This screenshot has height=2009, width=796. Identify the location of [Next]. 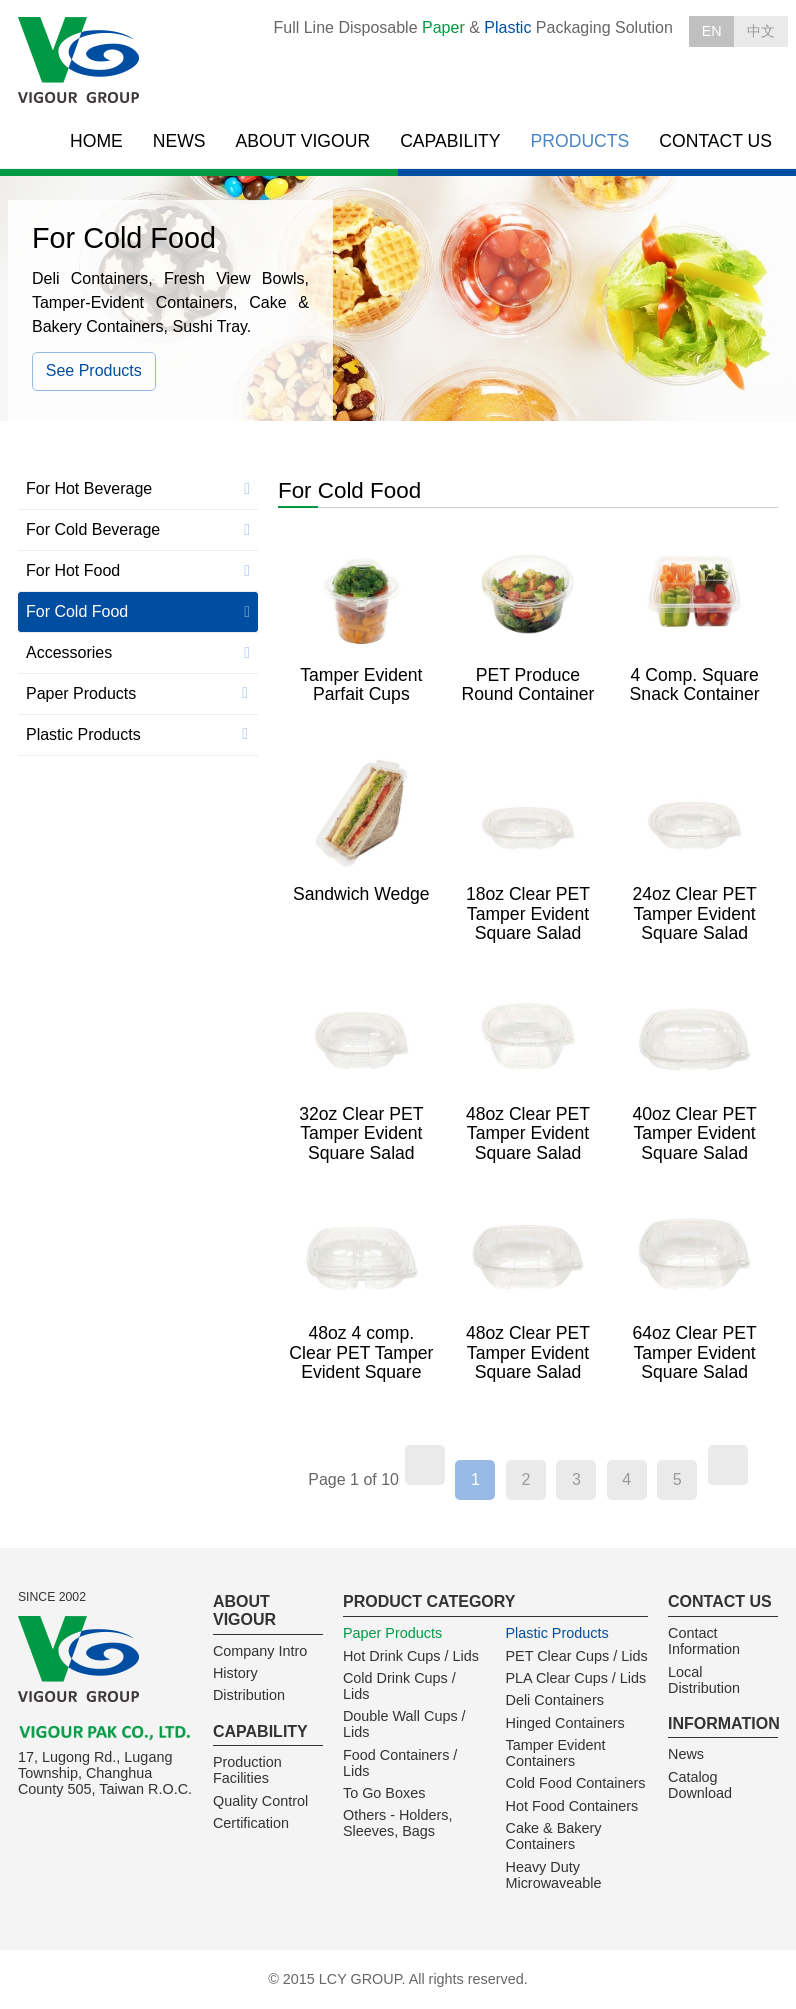
(728, 1465).